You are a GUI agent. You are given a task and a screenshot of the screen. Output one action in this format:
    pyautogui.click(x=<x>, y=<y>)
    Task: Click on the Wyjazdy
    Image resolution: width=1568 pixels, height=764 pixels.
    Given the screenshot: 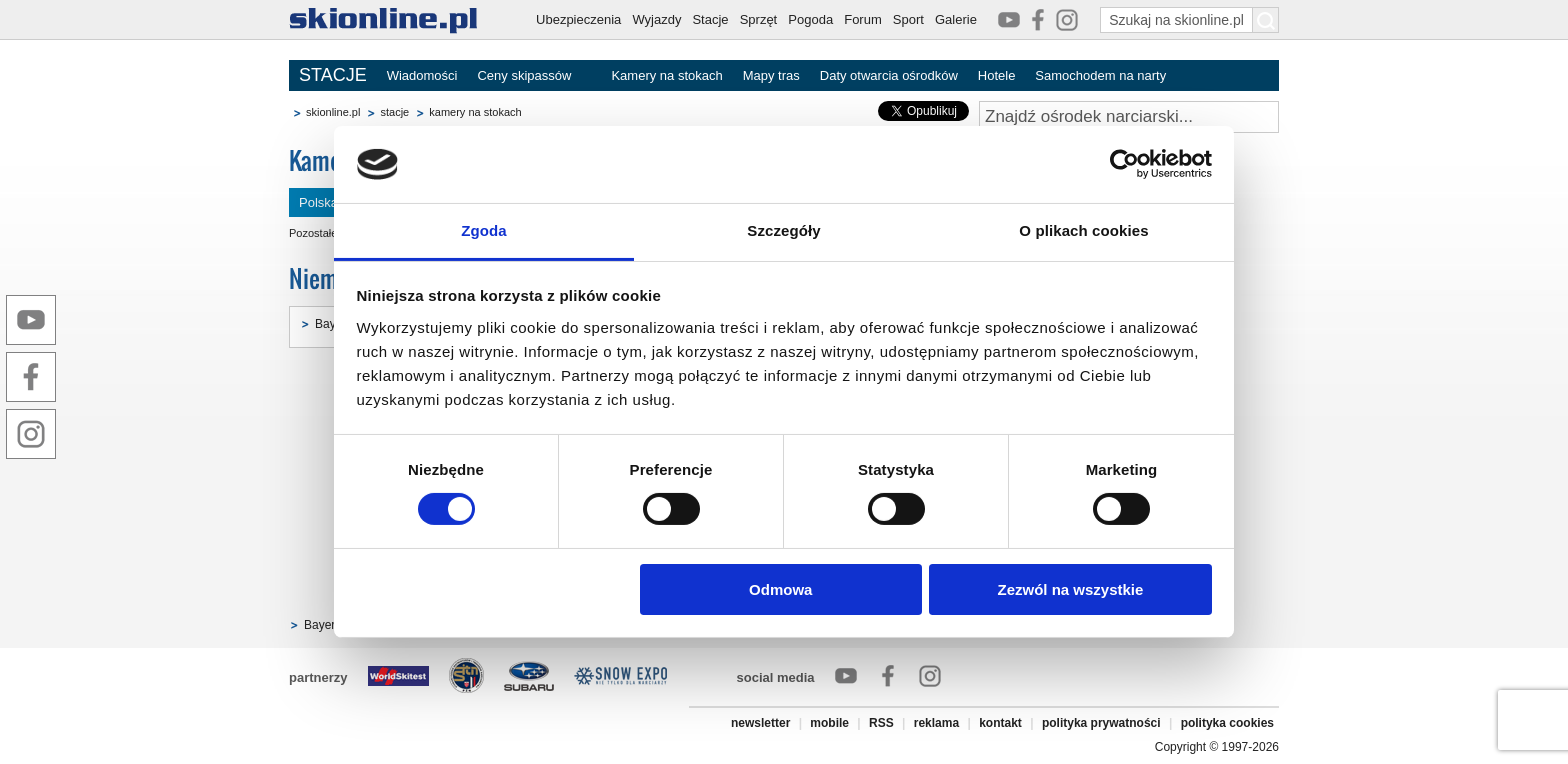 What is the action you would take?
    pyautogui.click(x=656, y=19)
    